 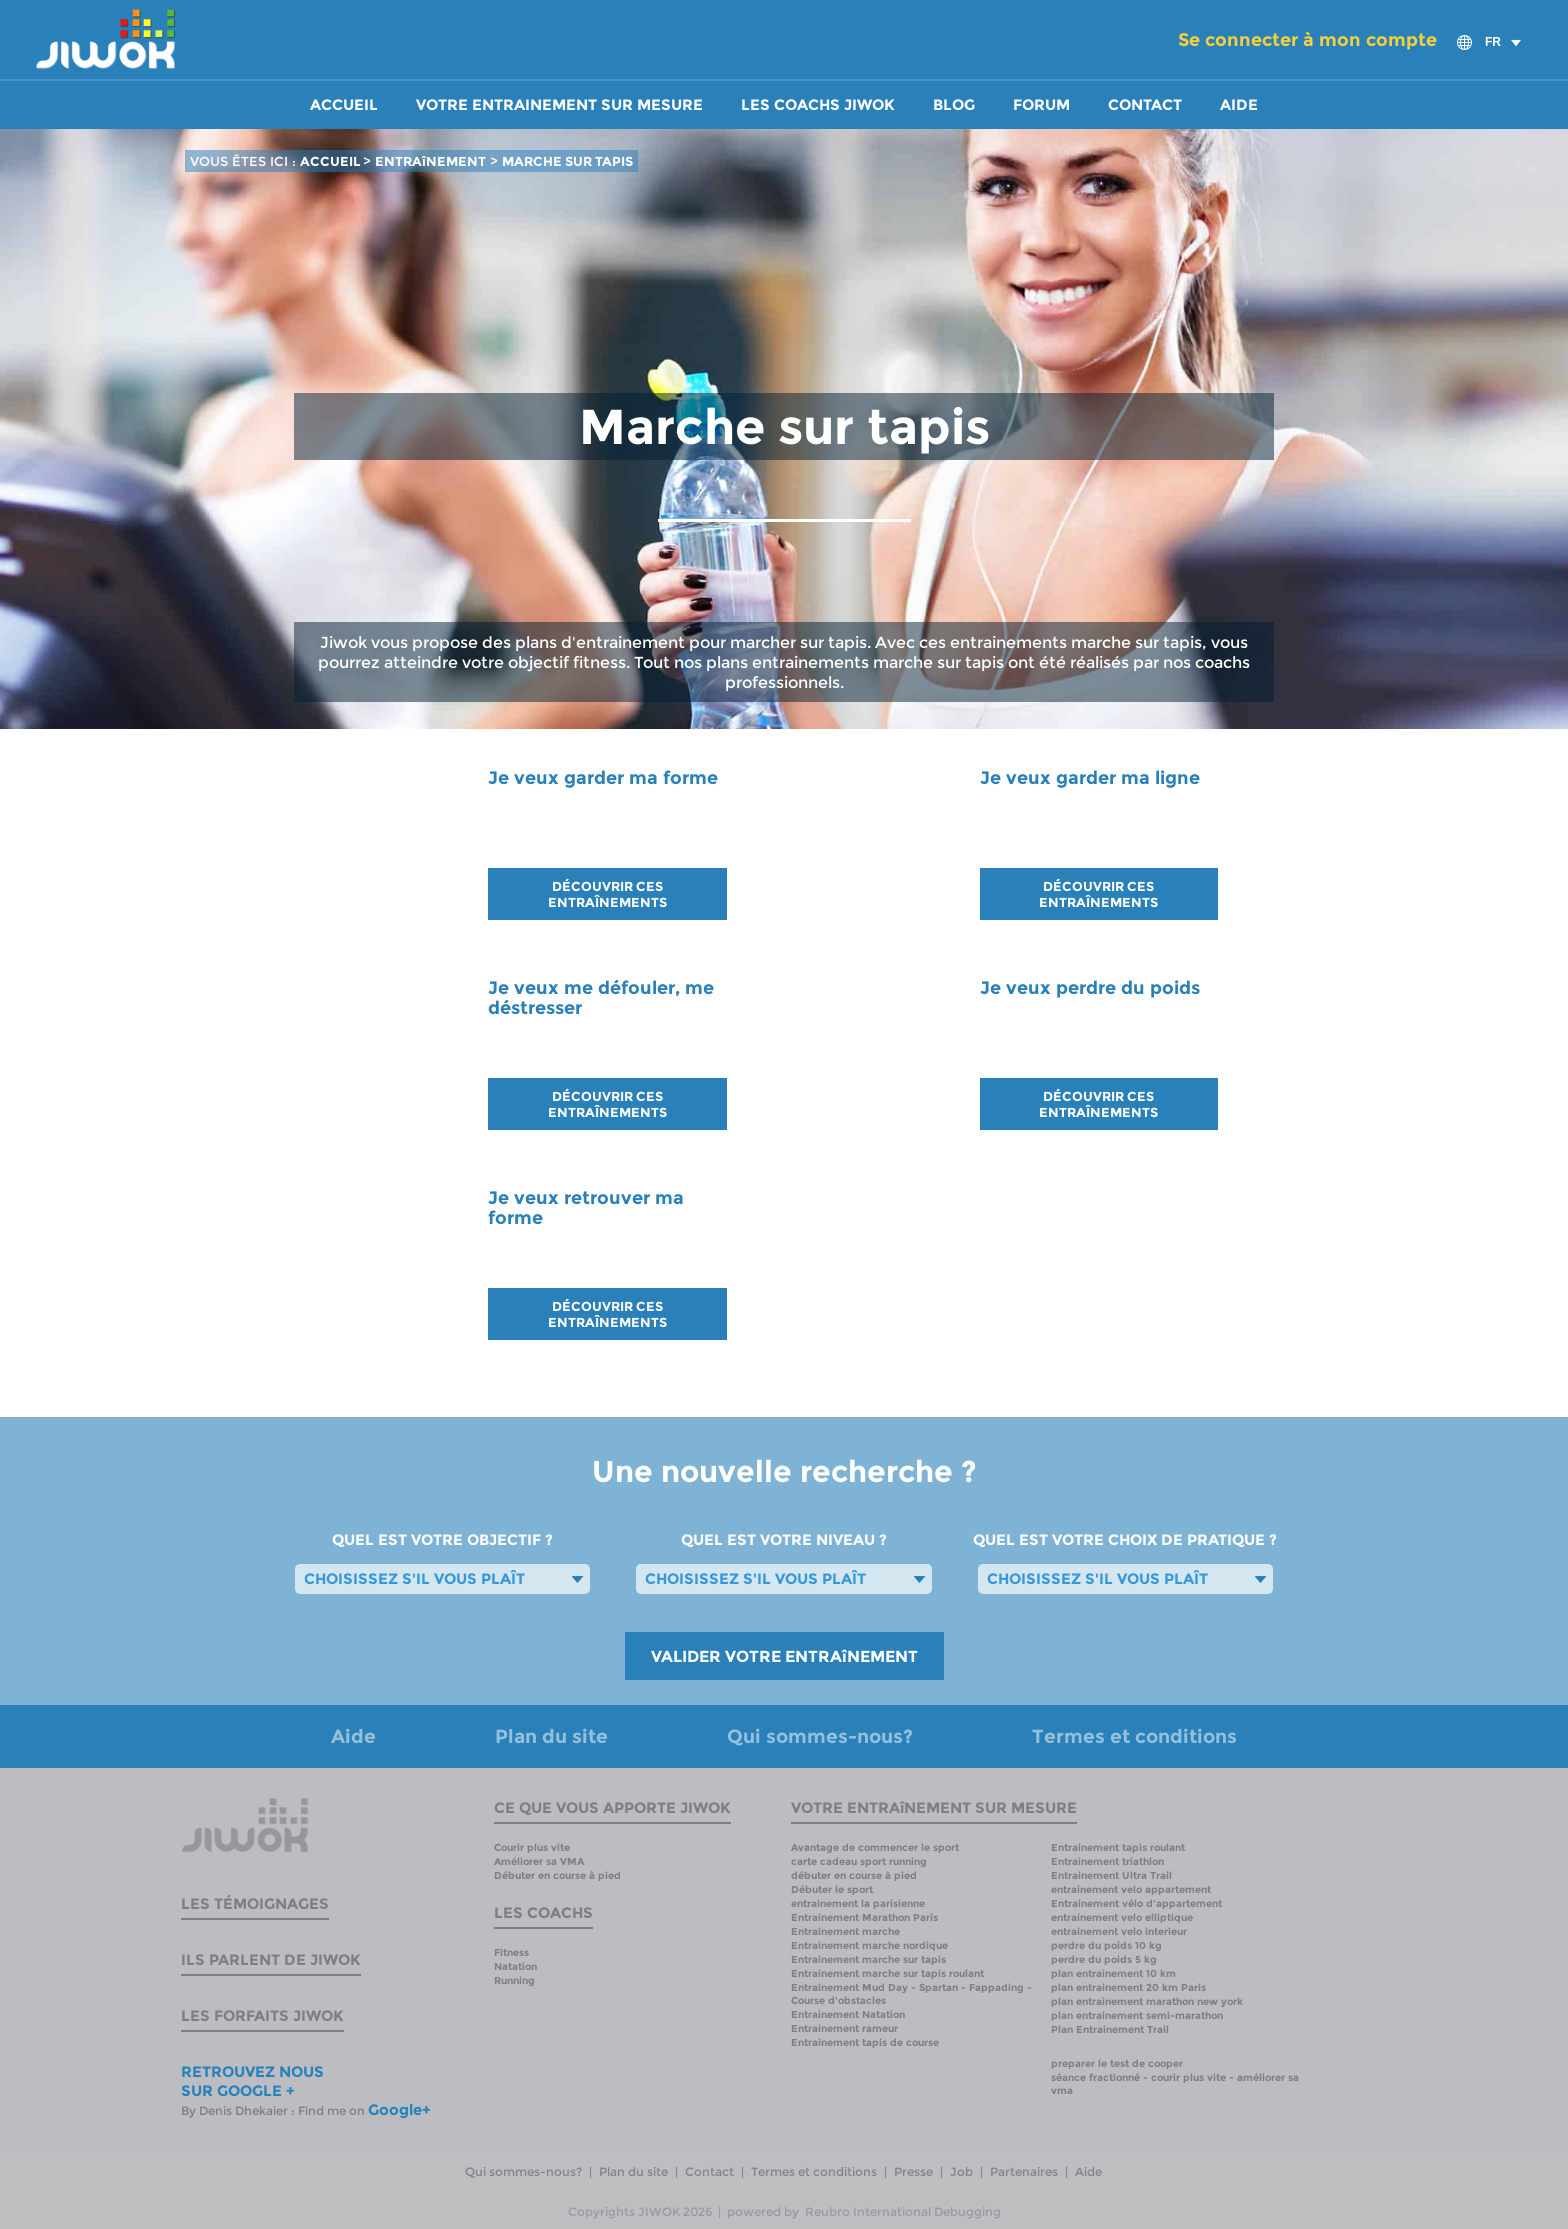 I want to click on Accueil, so click(x=344, y=105).